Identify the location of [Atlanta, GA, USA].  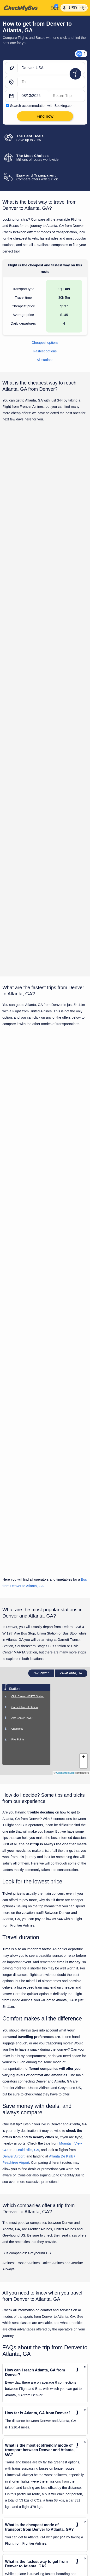
(51, 82).